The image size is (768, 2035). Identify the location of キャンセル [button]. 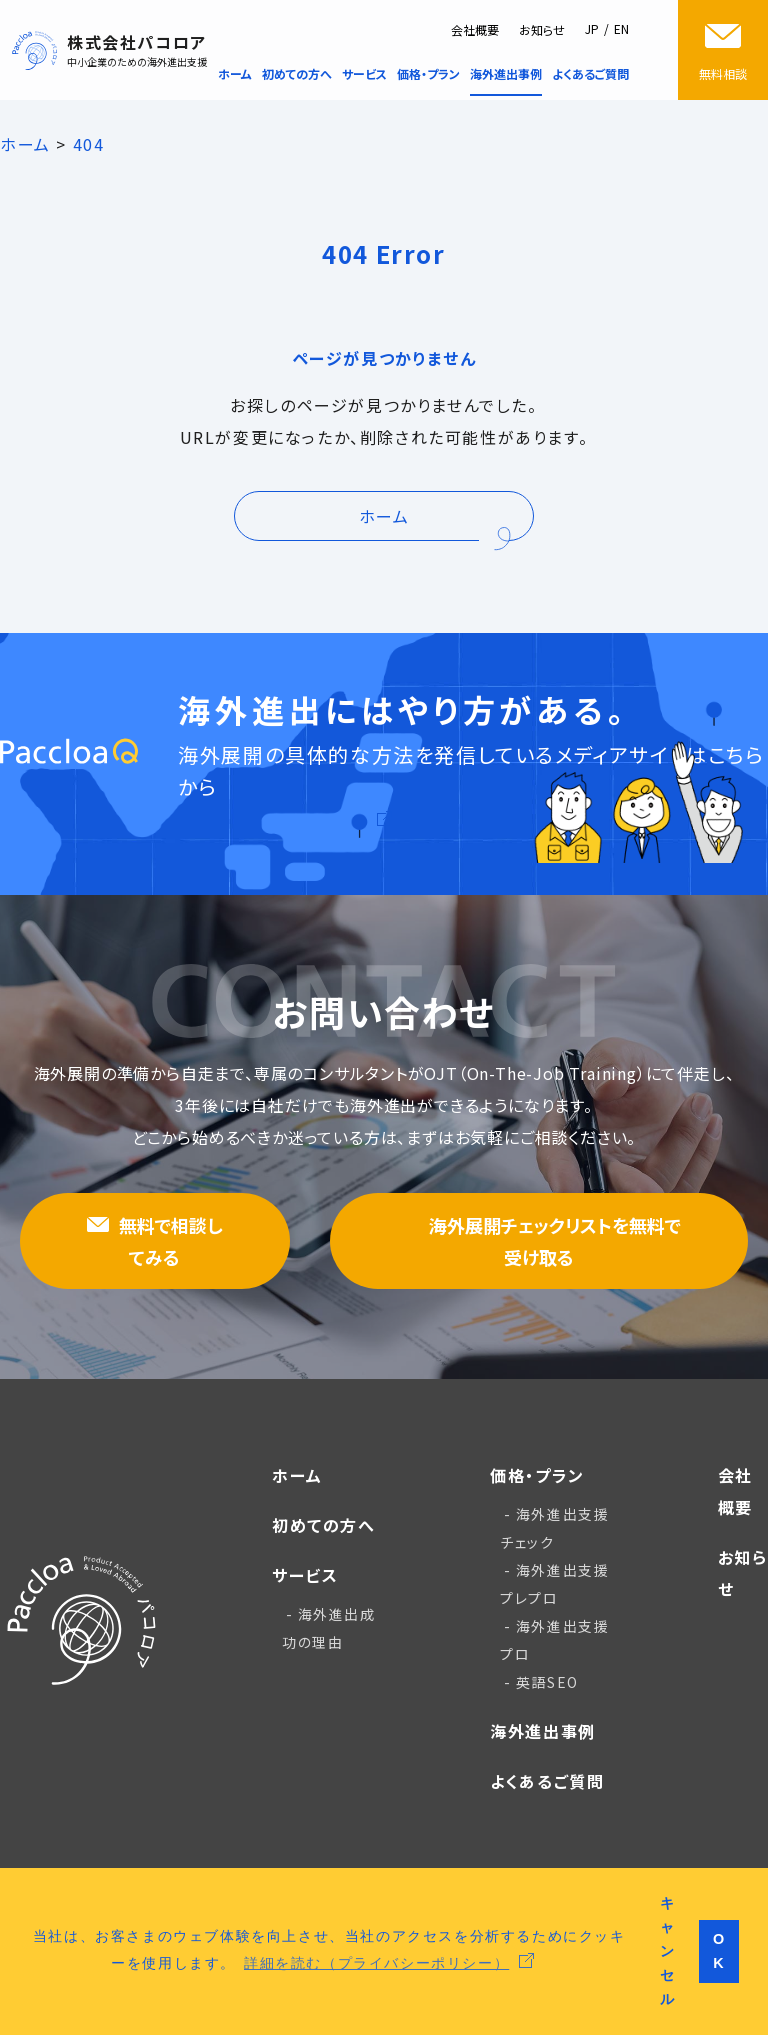
(668, 1951).